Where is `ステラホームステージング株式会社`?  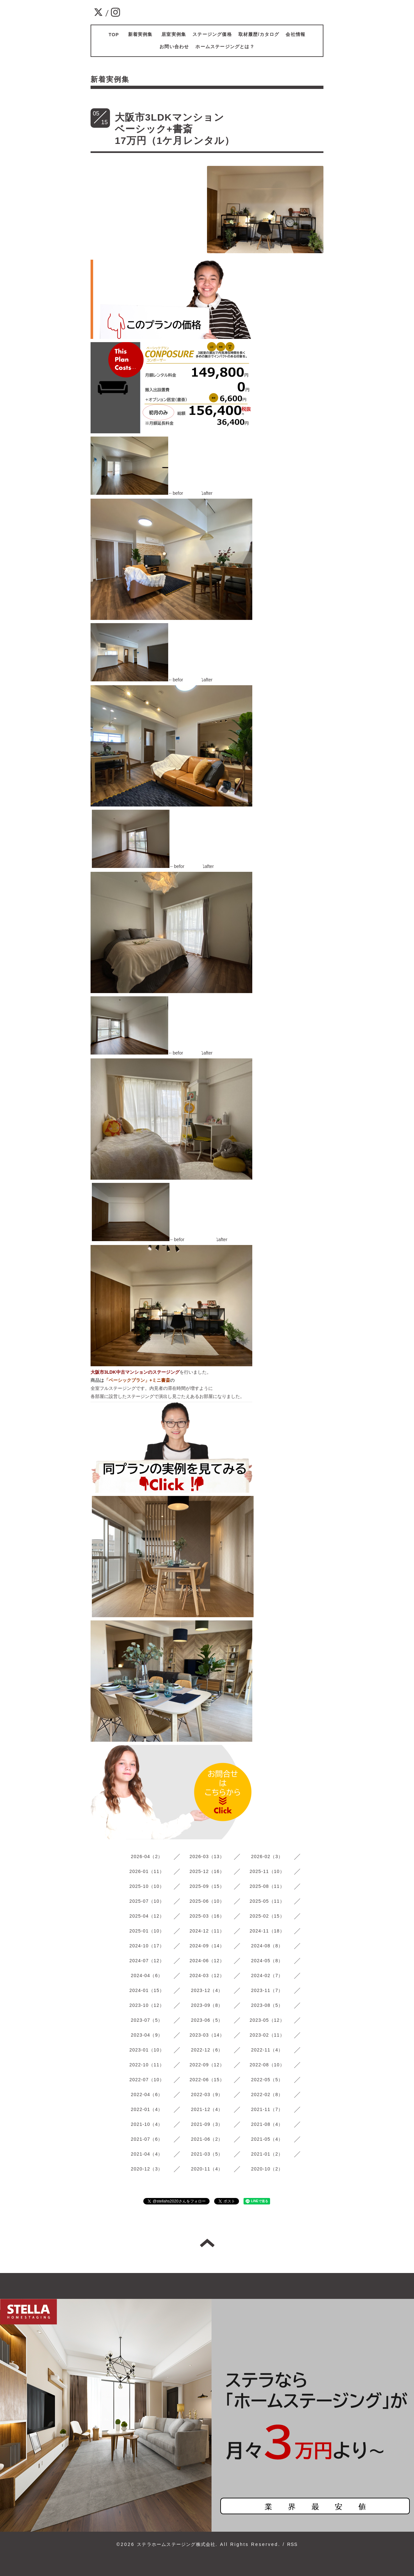
ステラホームステージング株式会社 is located at coordinates (176, 2544).